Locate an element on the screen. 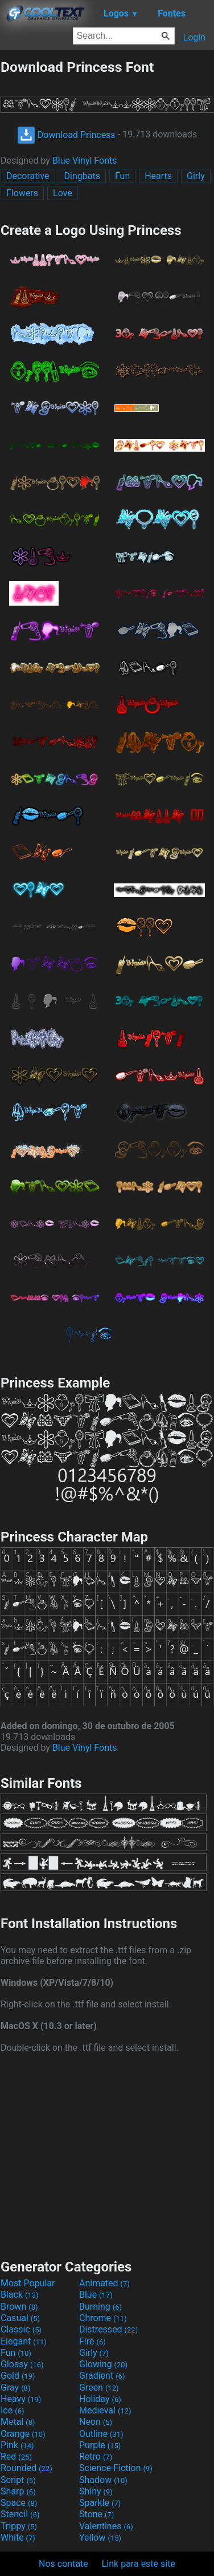 This screenshot has height=2576, width=214. [Advertisement] is located at coordinates (107, 2154).